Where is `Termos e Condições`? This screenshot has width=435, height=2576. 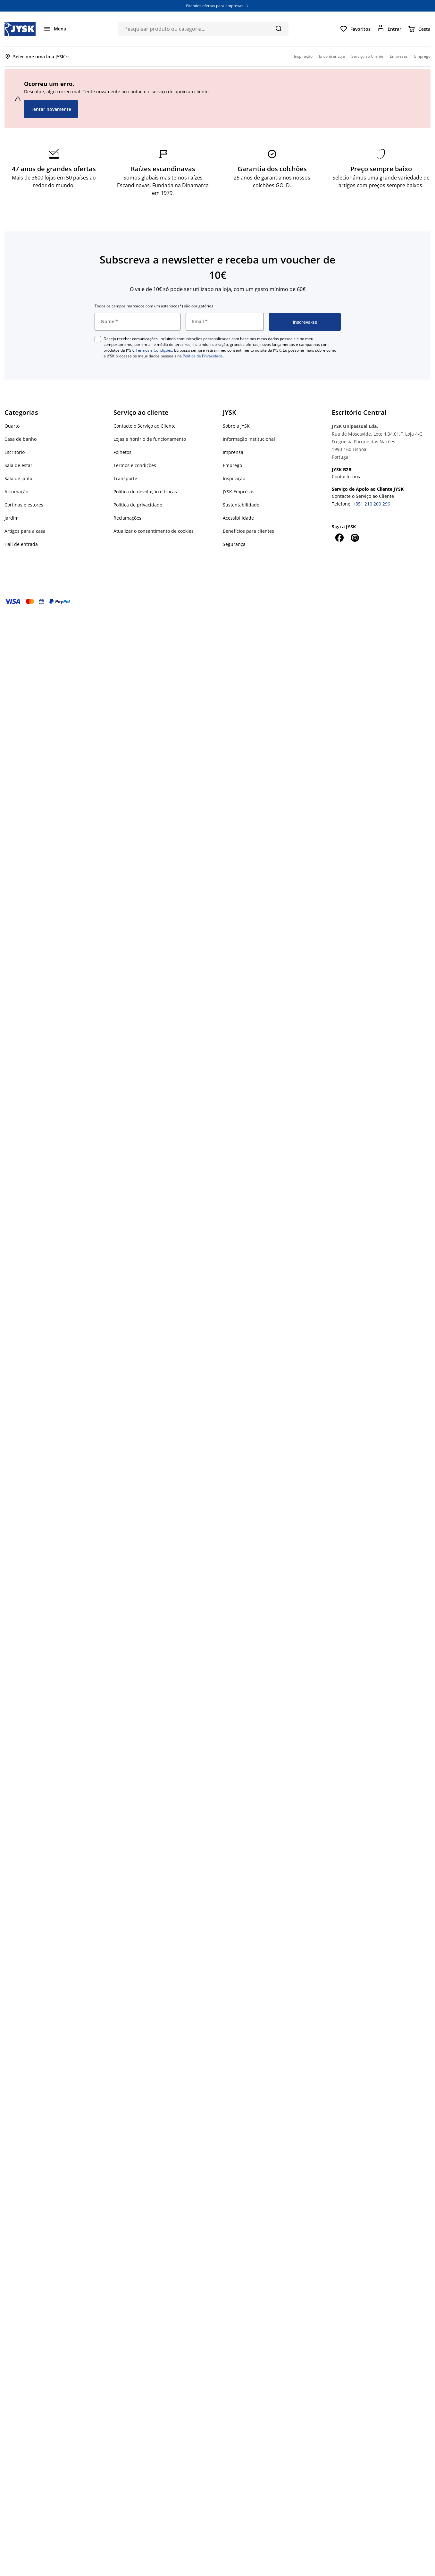 Termos e Condições is located at coordinates (154, 350).